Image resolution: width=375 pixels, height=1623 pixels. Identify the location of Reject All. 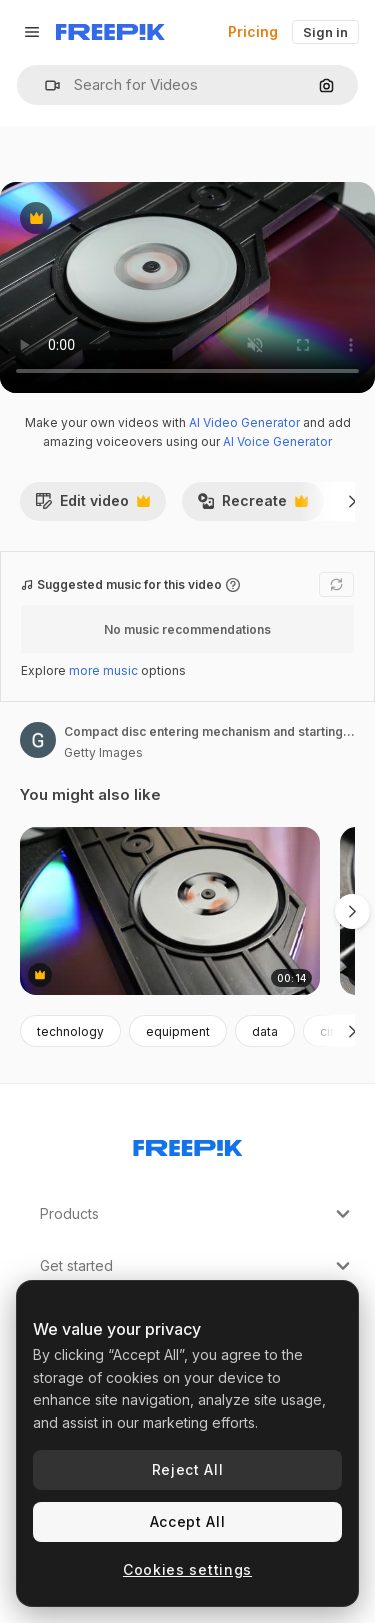
(188, 1469).